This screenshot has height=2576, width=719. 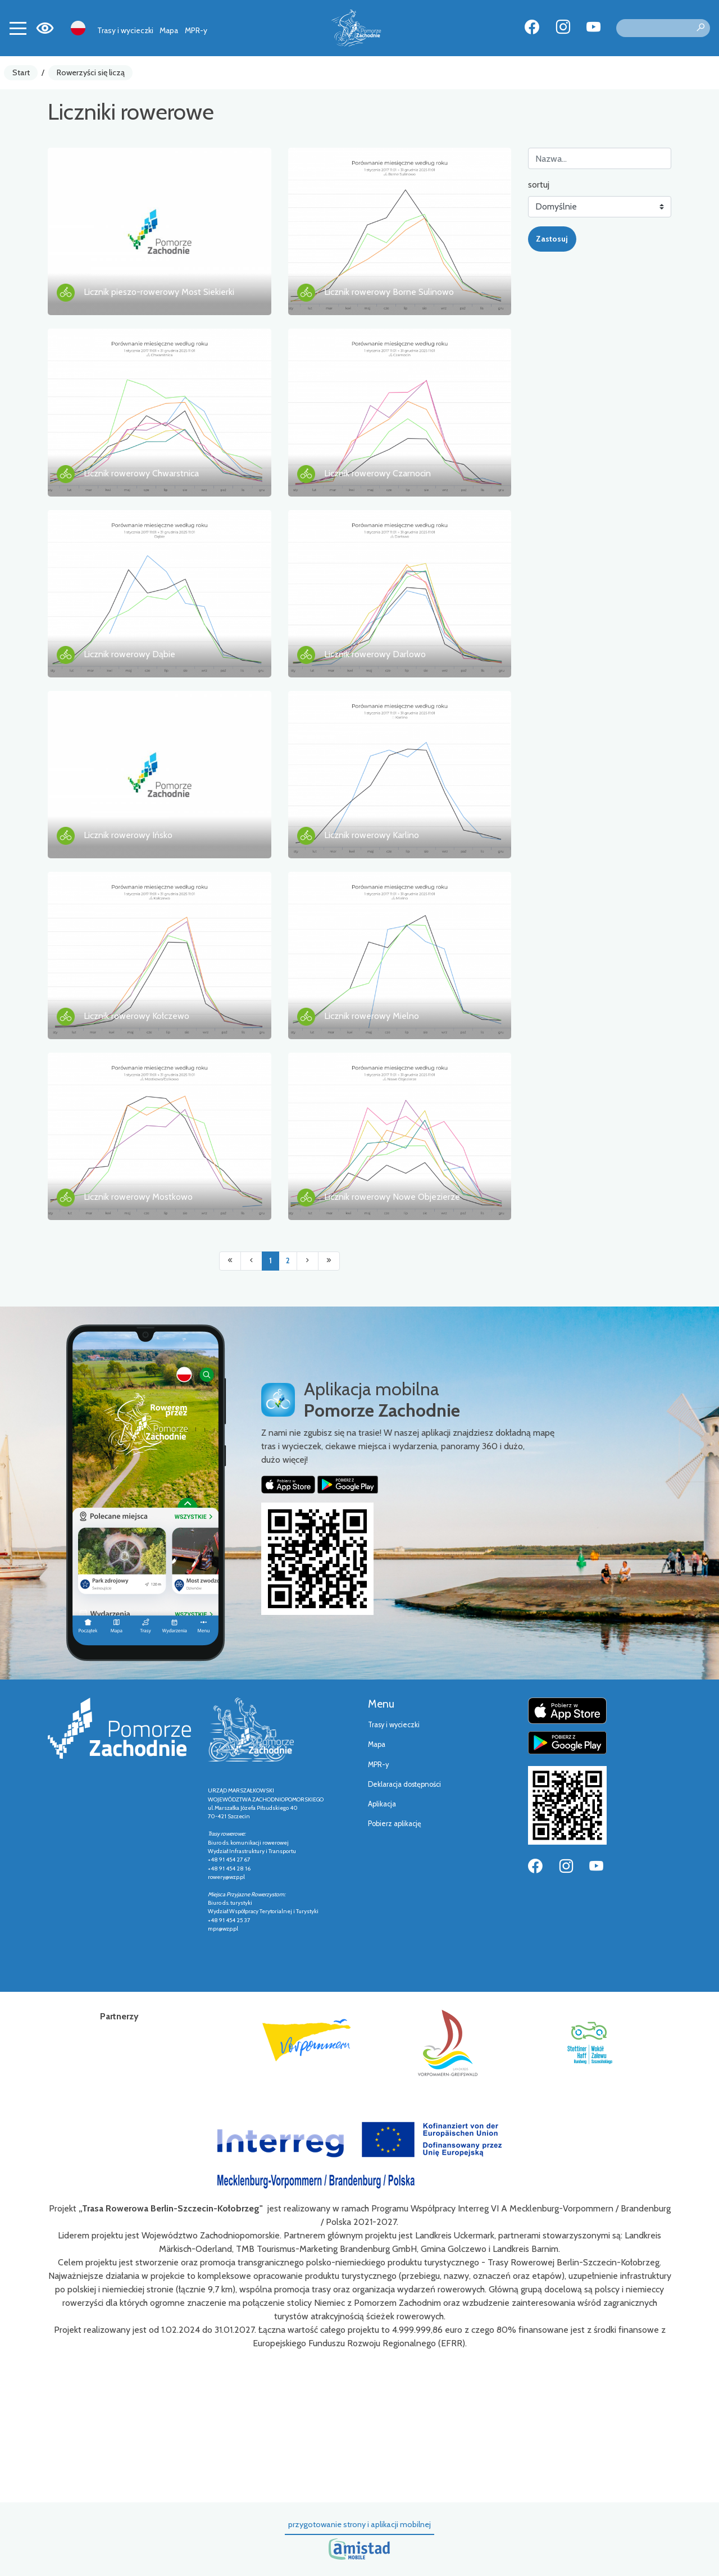 I want to click on Pobierz aplikację, so click(x=394, y=1823).